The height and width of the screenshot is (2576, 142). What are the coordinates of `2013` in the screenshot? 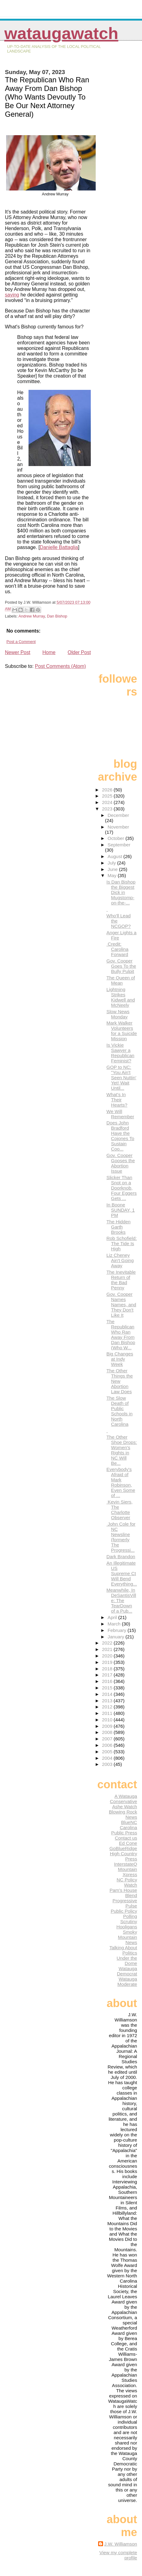 It's located at (108, 1700).